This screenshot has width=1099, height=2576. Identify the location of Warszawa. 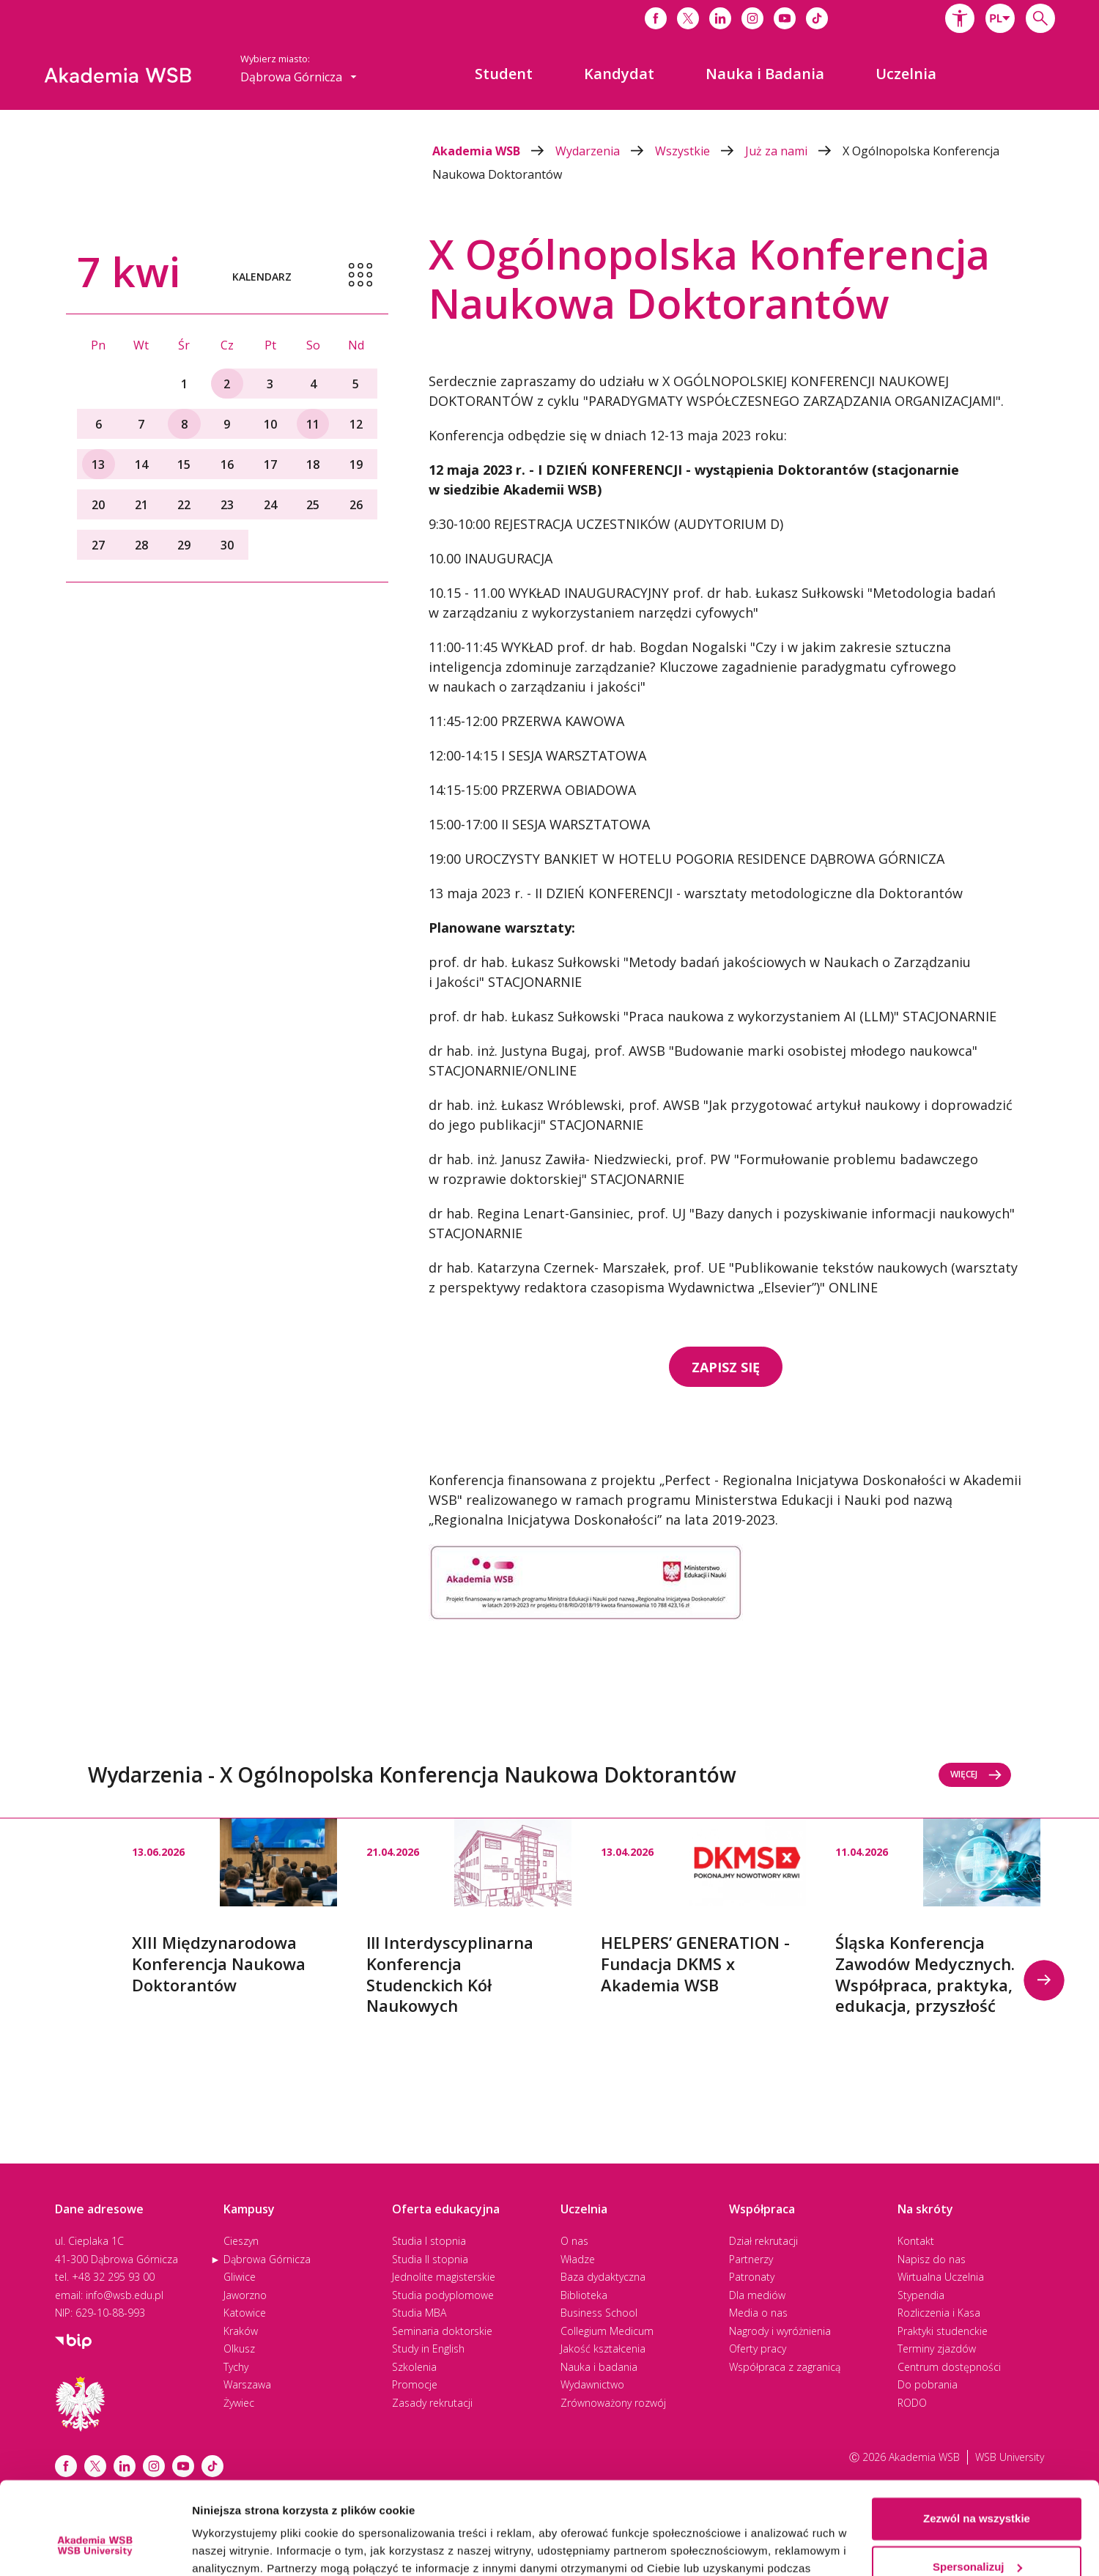
(247, 2384).